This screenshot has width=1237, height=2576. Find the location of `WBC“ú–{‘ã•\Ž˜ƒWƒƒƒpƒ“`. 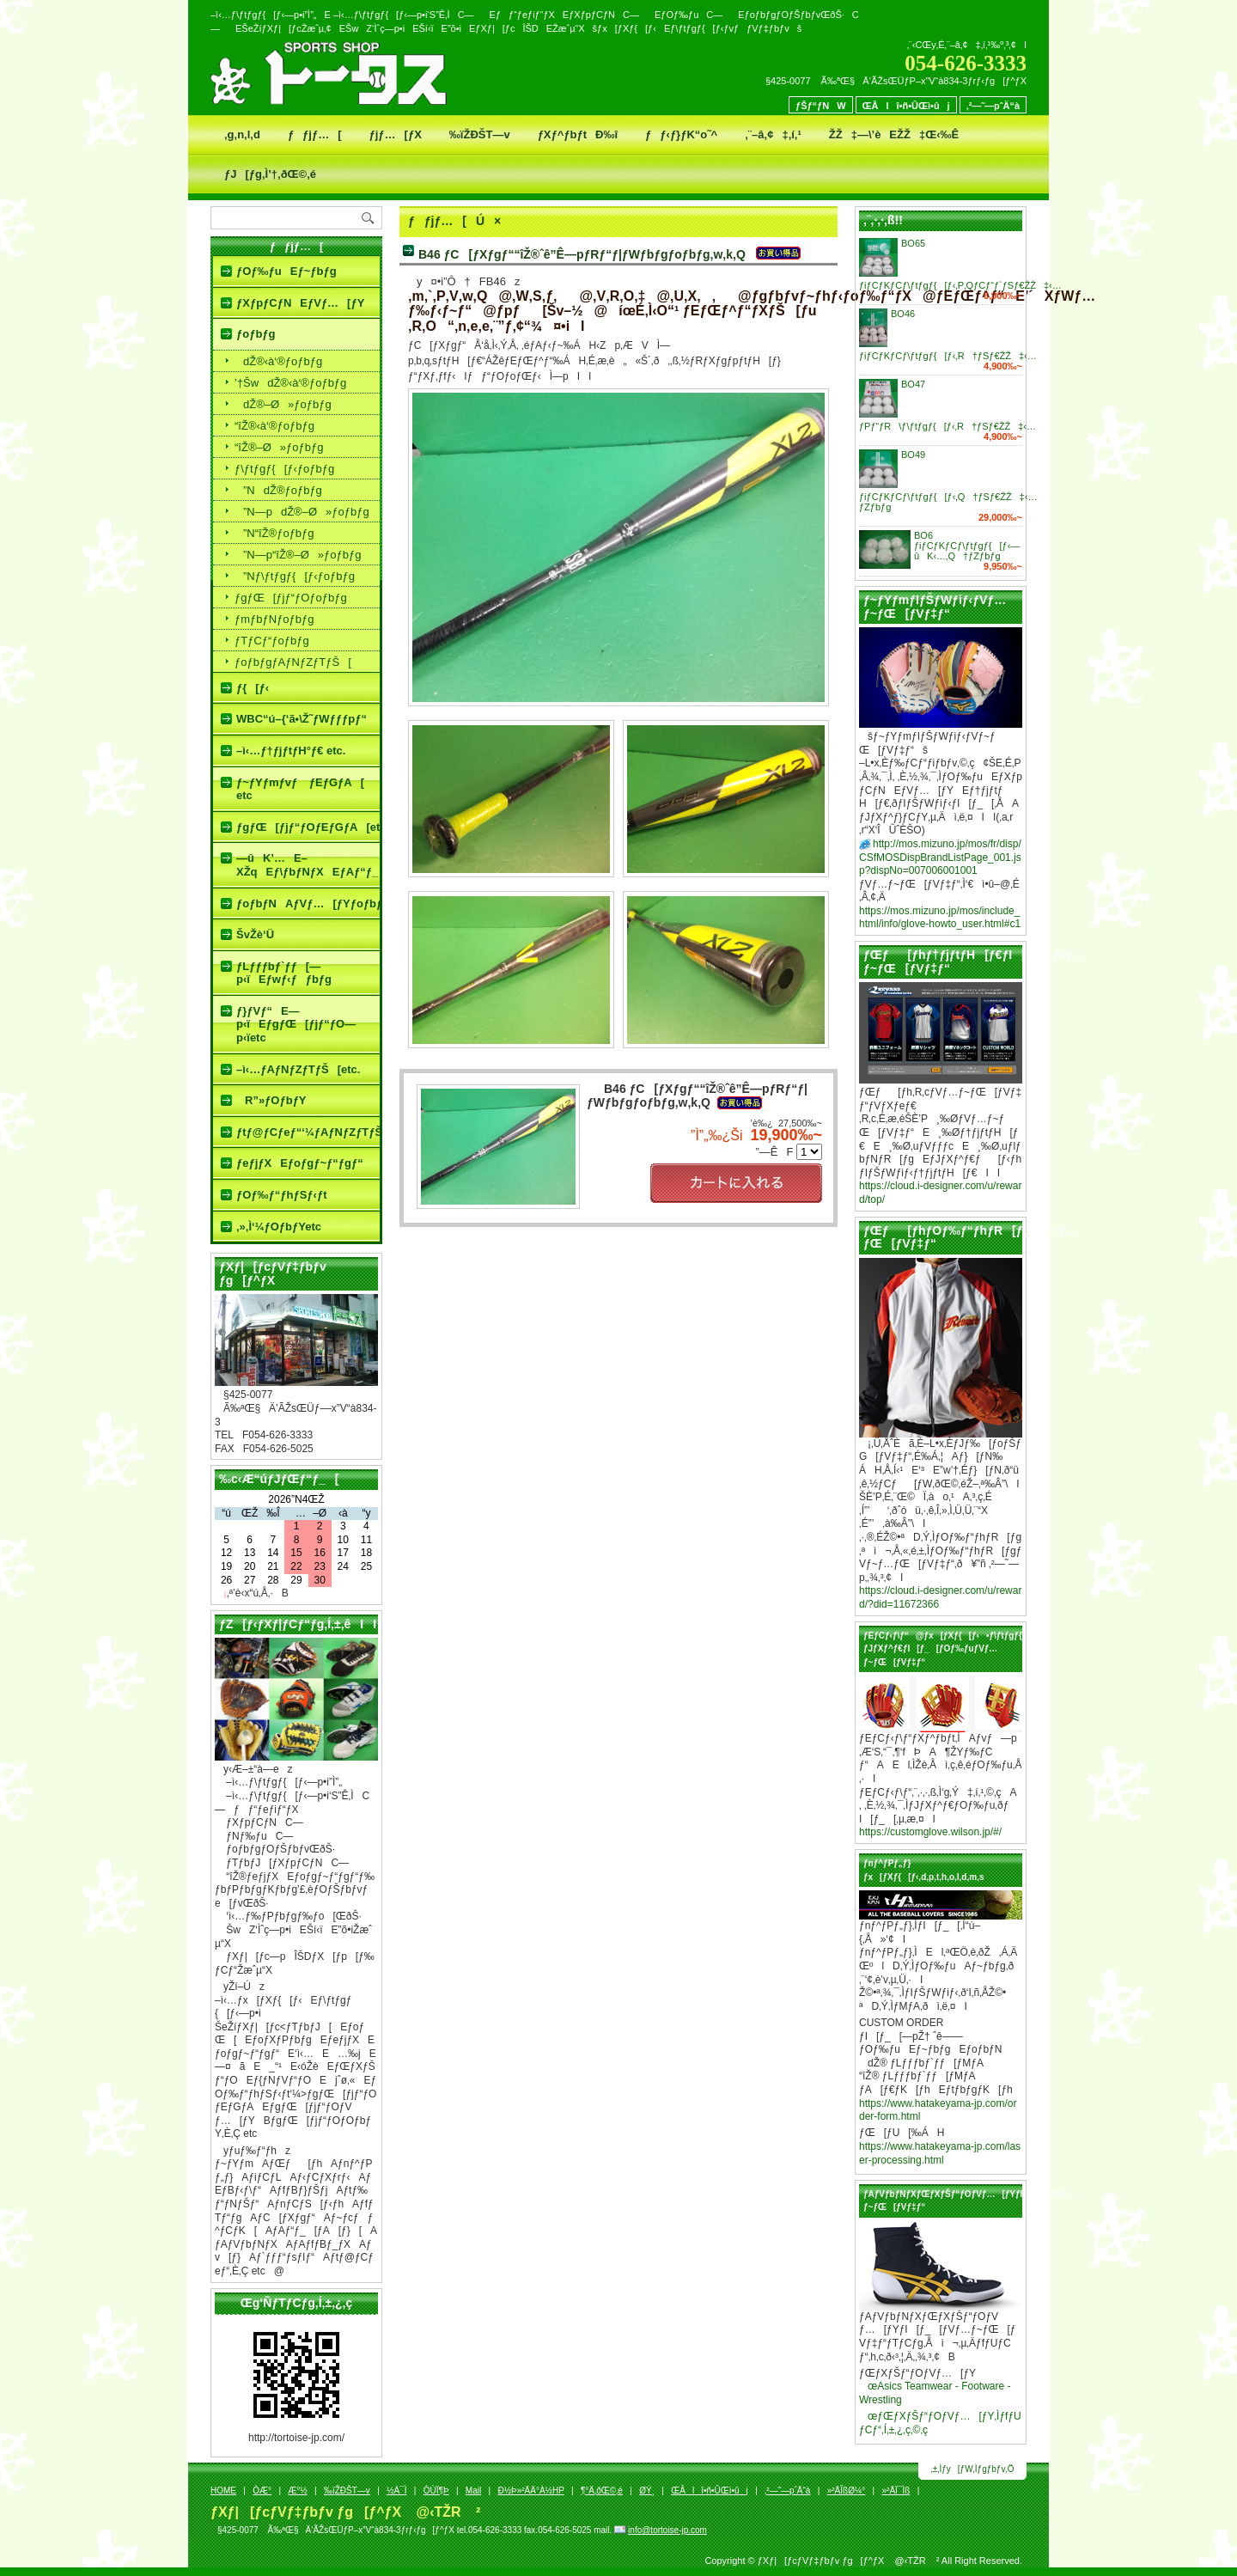

WBC“ú–{‘ã•\Ž˜ƒWƒƒƒpƒ“ is located at coordinates (301, 718).